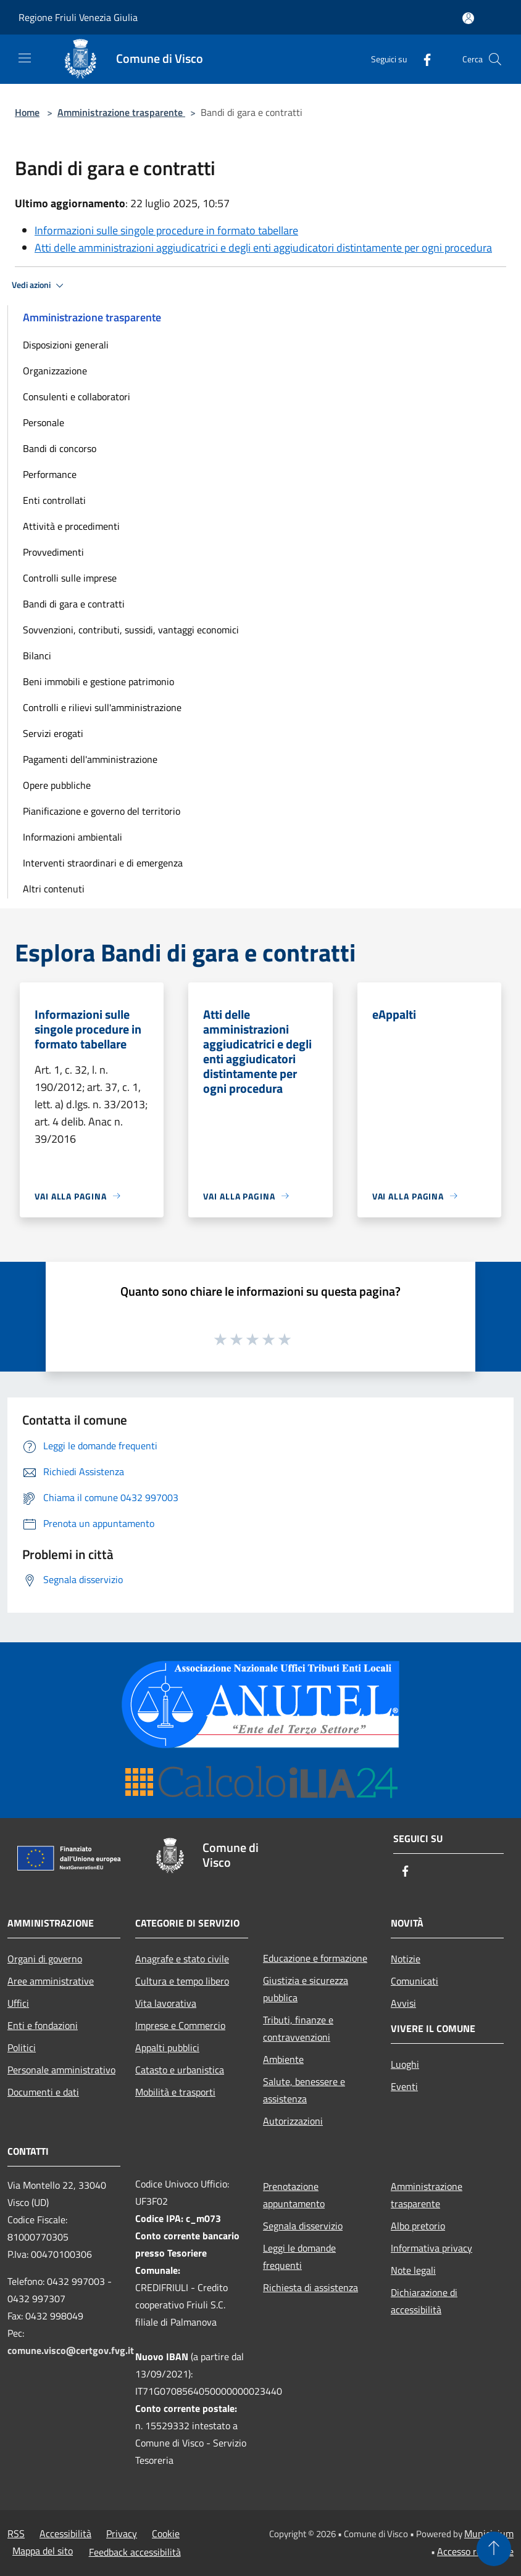 Image resolution: width=521 pixels, height=2576 pixels. I want to click on Eventi, so click(404, 2086).